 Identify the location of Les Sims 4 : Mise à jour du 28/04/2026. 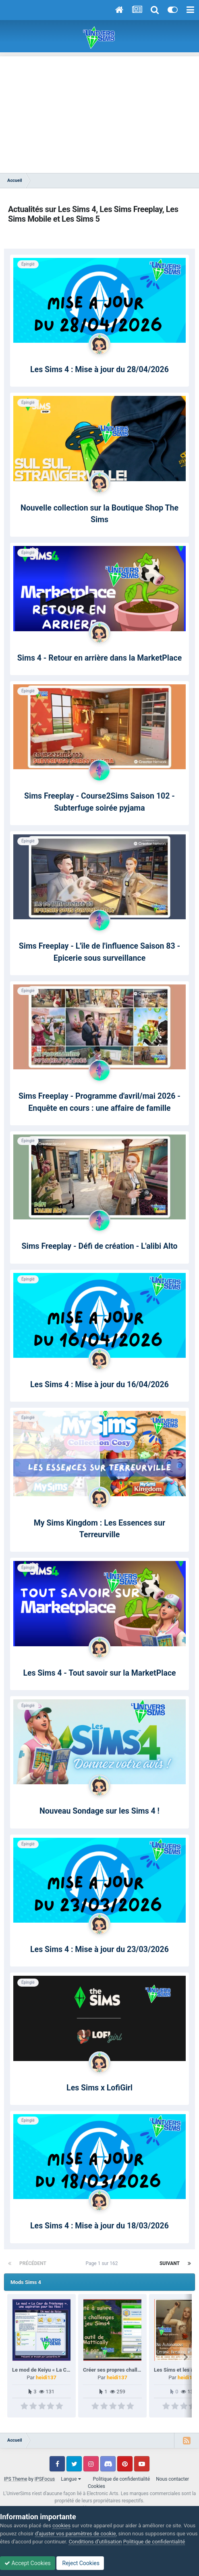
(99, 369).